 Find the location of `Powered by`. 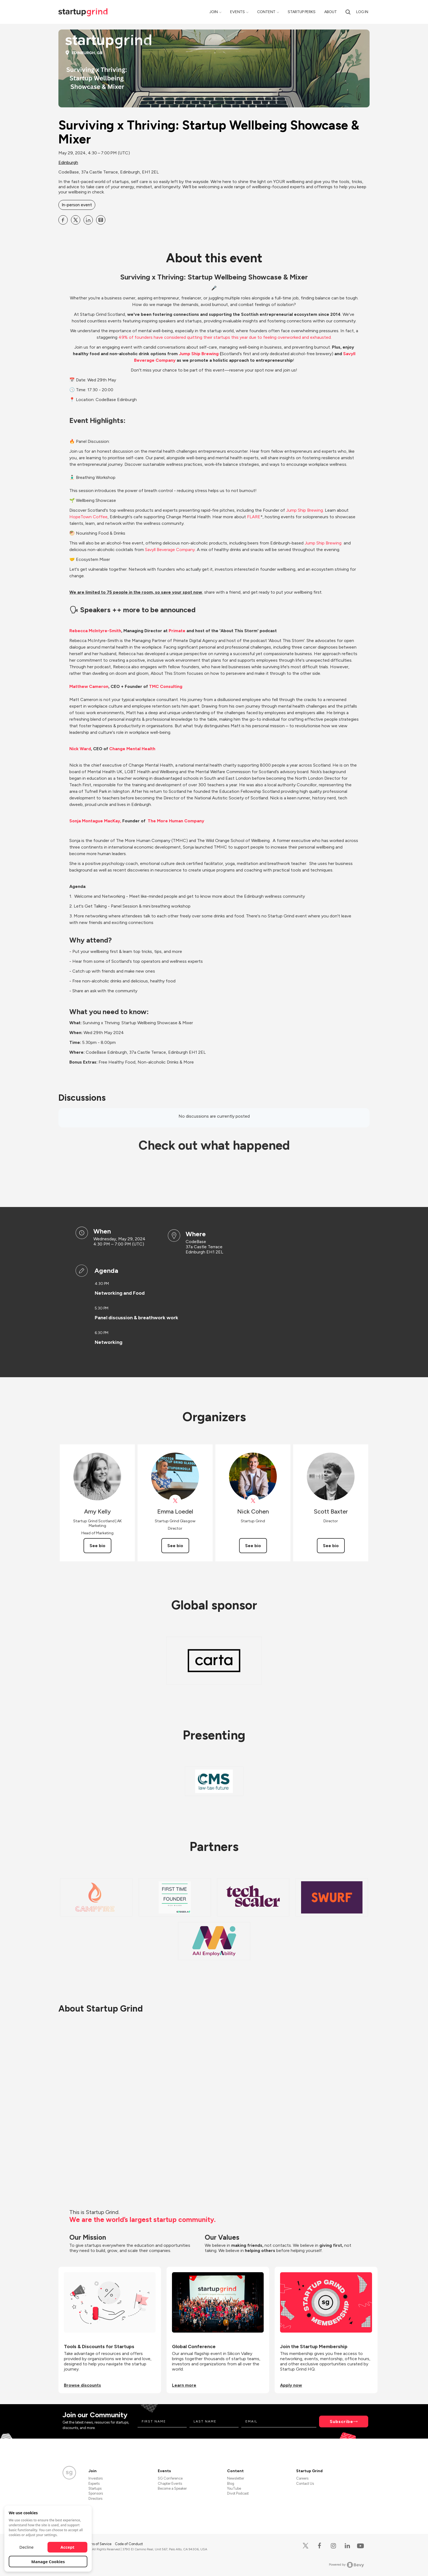

Powered by is located at coordinates (346, 2565).